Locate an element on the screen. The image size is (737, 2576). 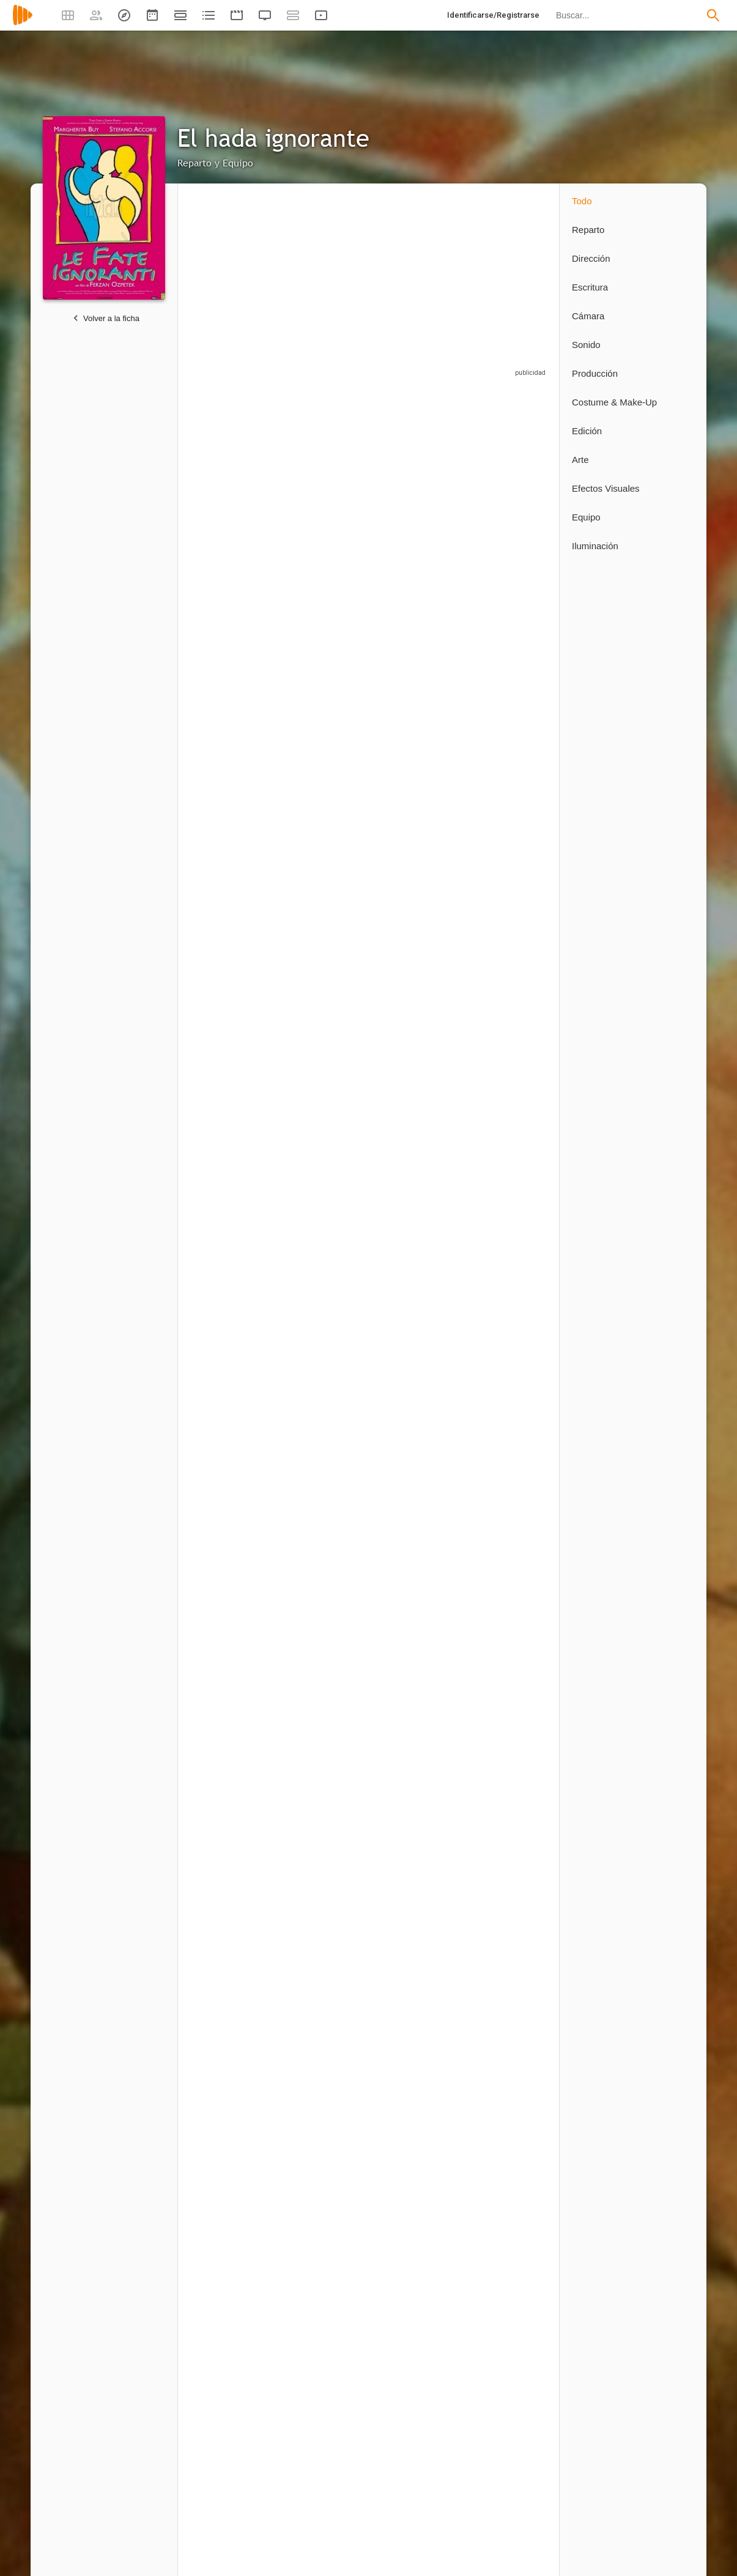
[Diego Allegro] is located at coordinates (507, 2081).